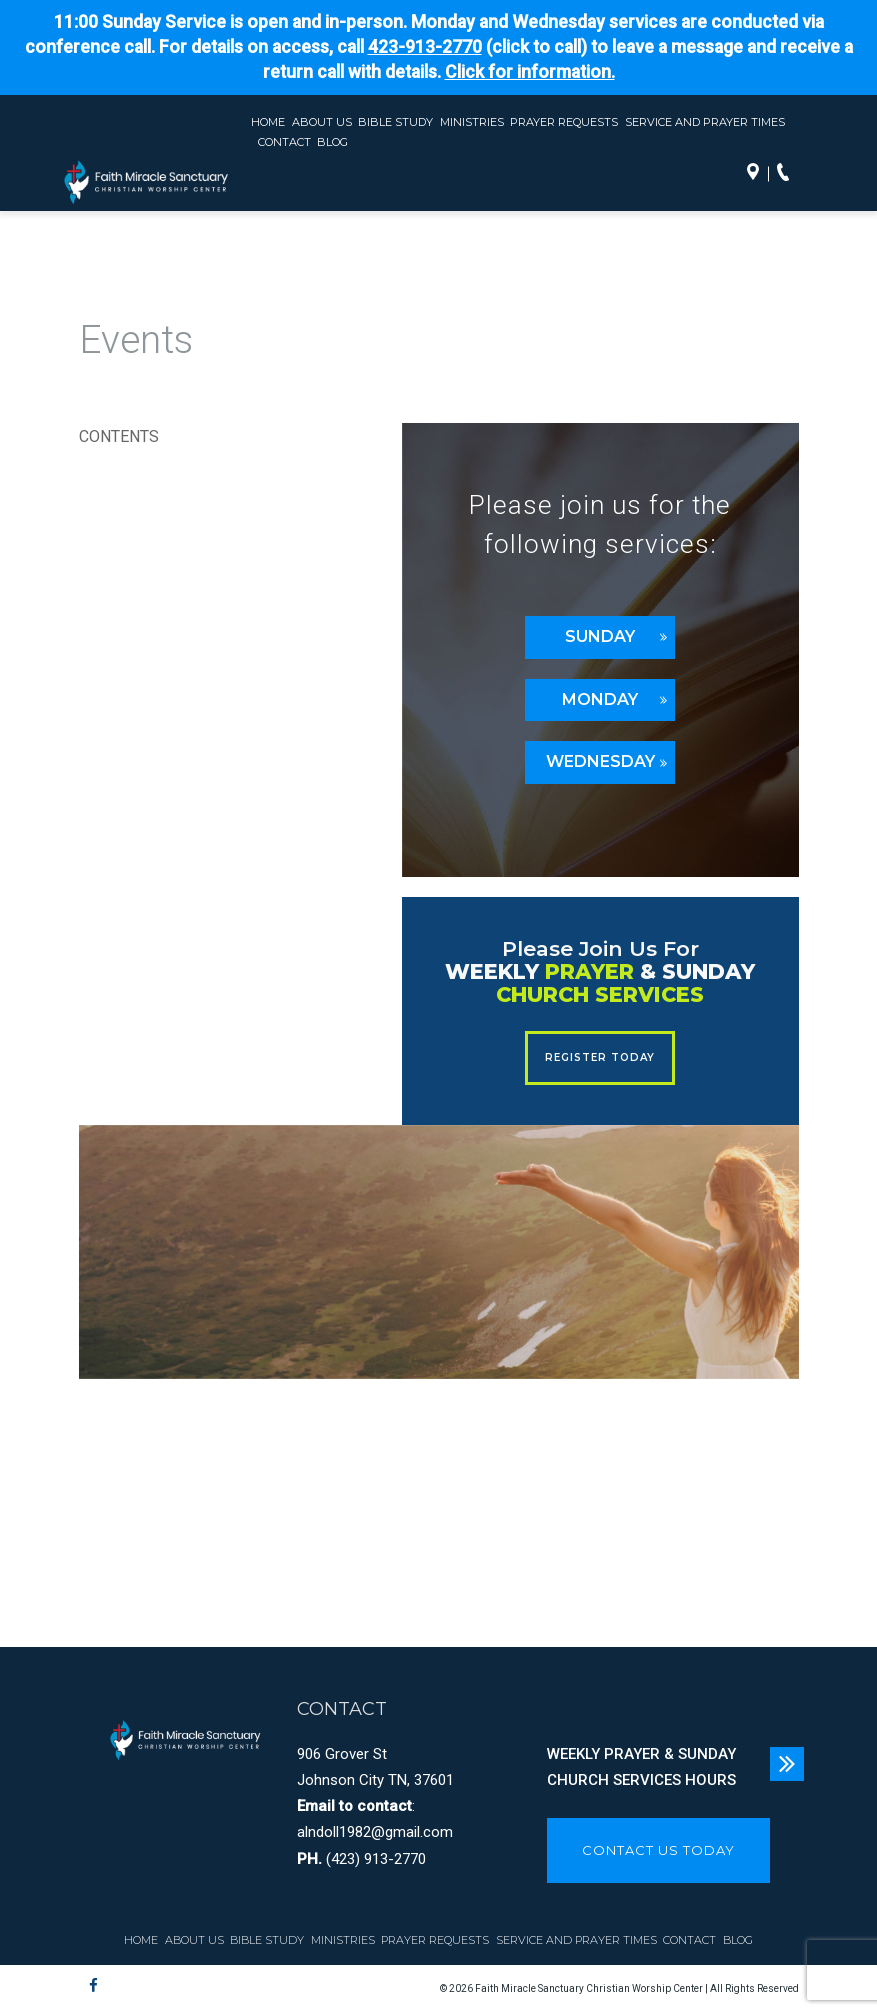 The height and width of the screenshot is (2014, 877). I want to click on CONTACT US TODAY, so click(658, 1850).